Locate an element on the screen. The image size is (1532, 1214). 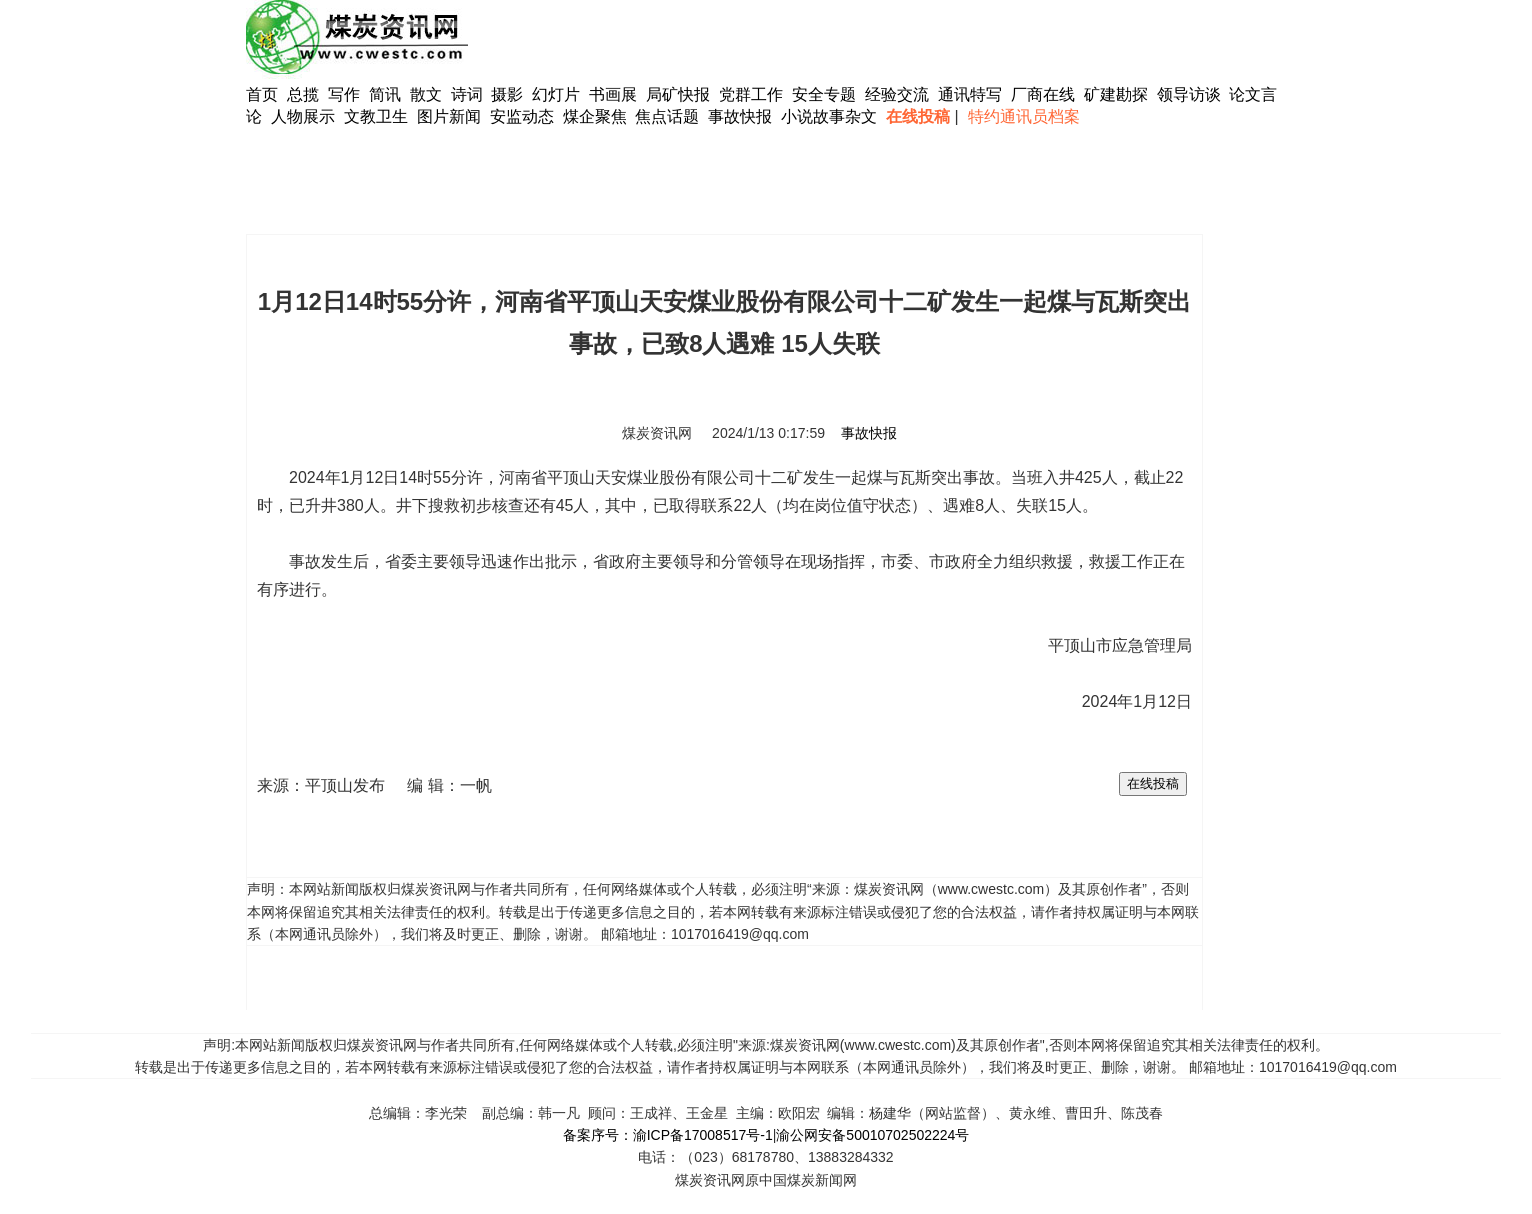
诗词 is located at coordinates (469, 94).